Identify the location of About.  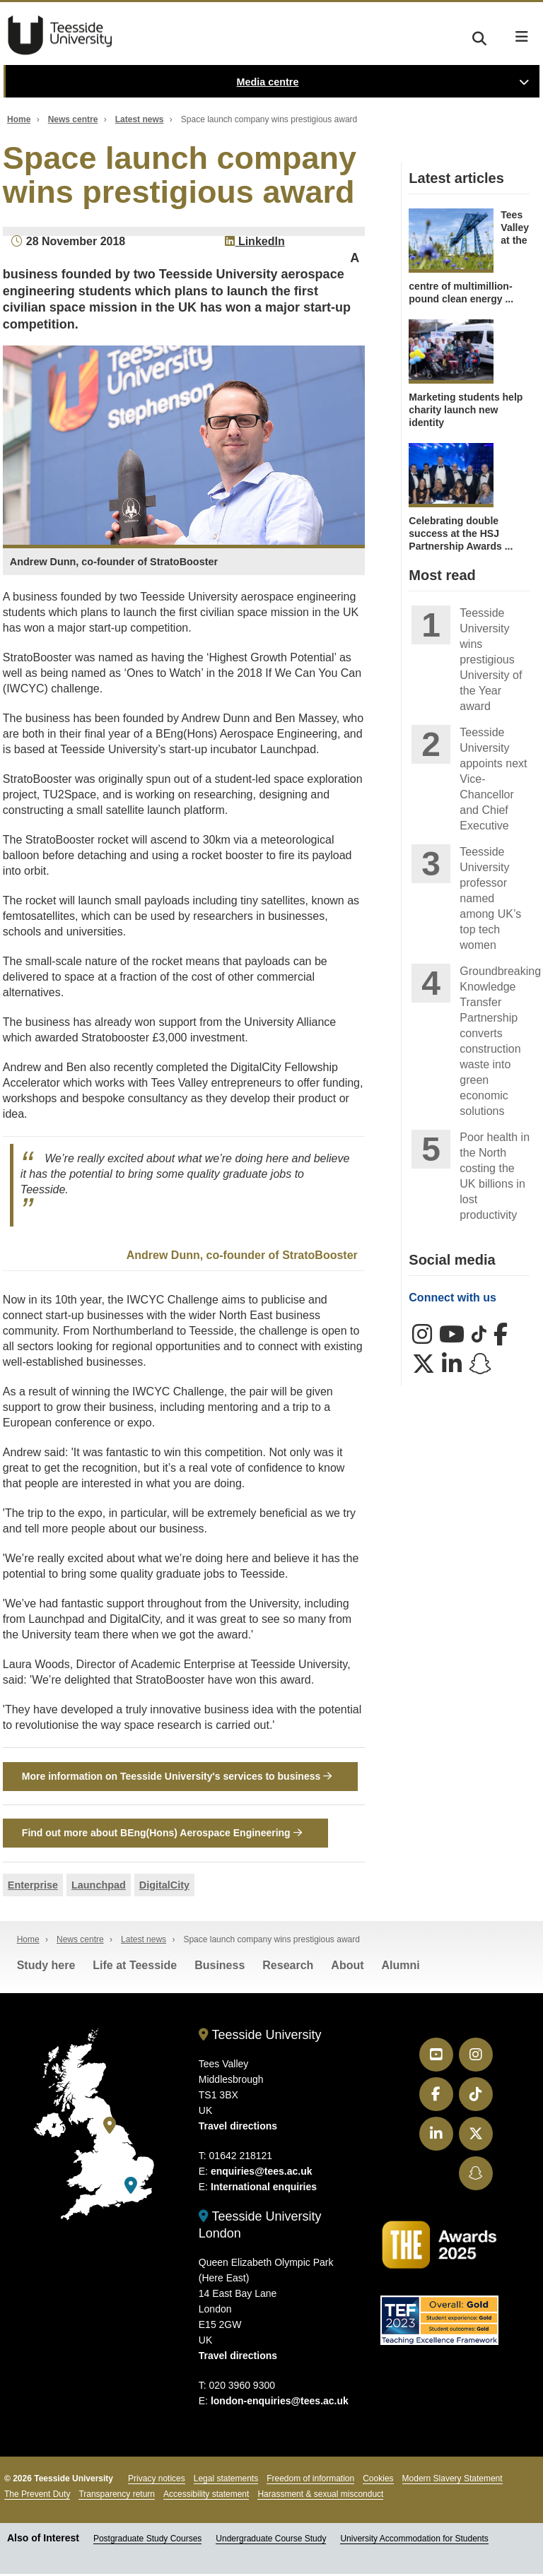
(347, 1967).